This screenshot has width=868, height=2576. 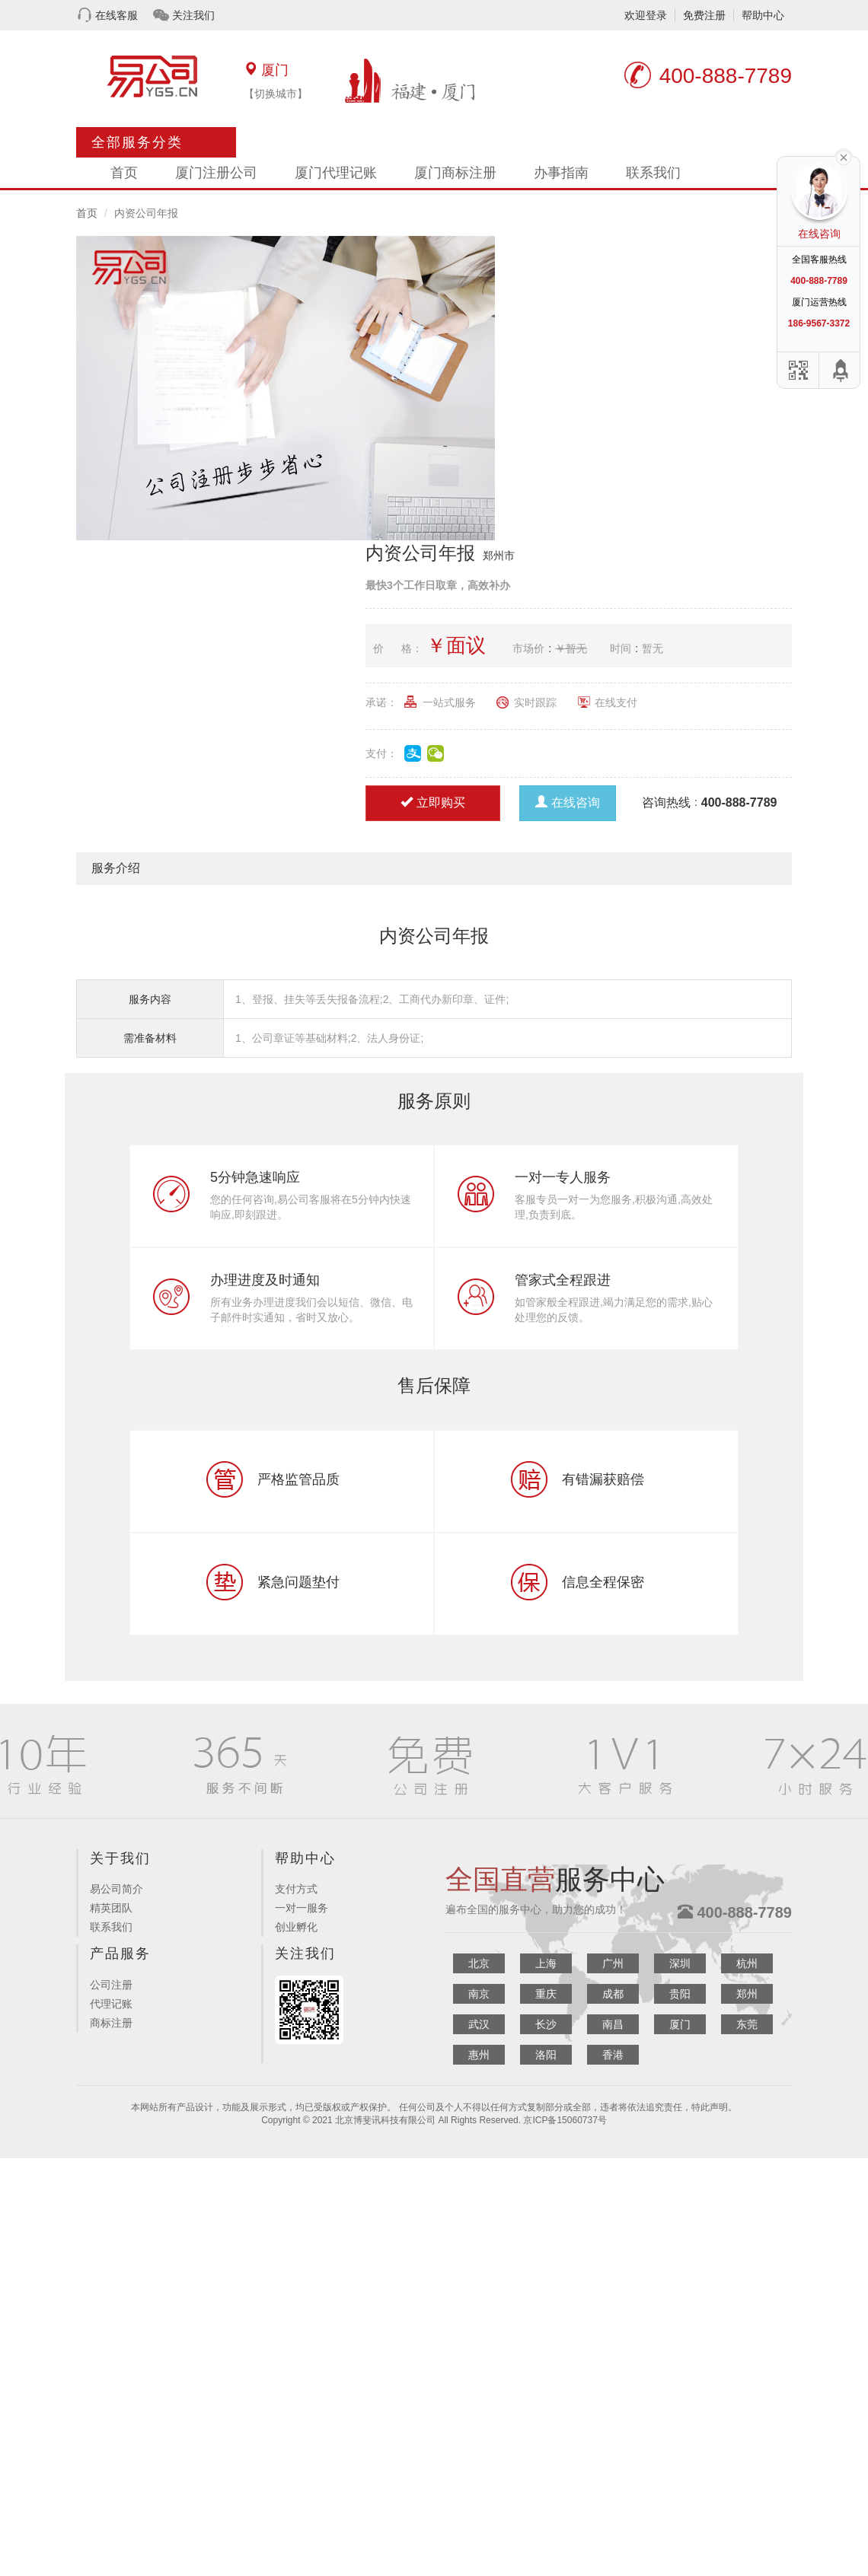 I want to click on 京ICP备15060737号, so click(x=564, y=2120).